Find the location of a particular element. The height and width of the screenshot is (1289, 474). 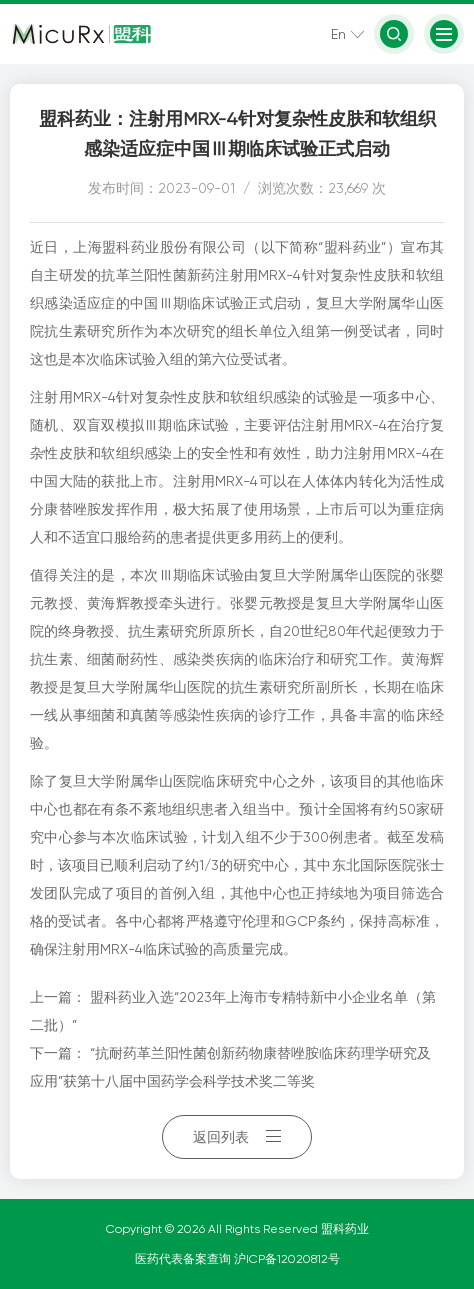

沪ICP备12020812号 is located at coordinates (287, 1259).